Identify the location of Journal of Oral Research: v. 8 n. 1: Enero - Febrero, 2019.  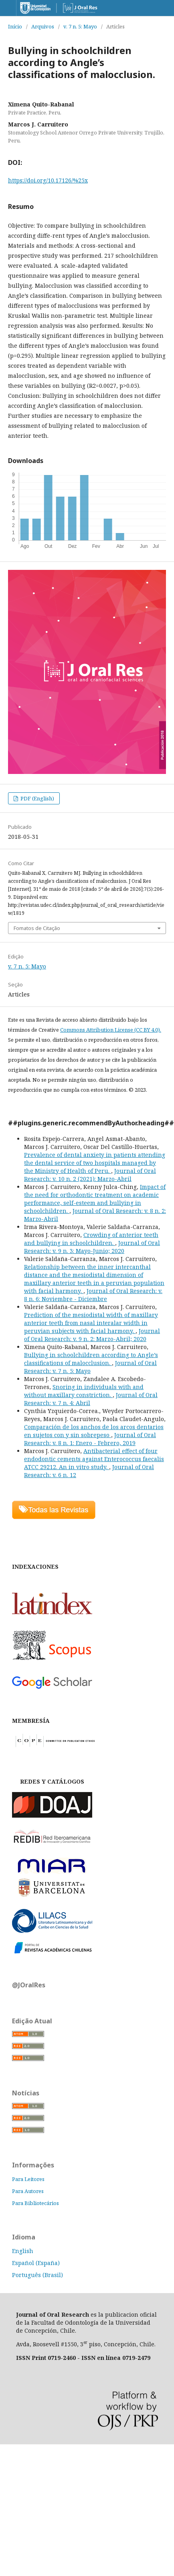
(90, 1439).